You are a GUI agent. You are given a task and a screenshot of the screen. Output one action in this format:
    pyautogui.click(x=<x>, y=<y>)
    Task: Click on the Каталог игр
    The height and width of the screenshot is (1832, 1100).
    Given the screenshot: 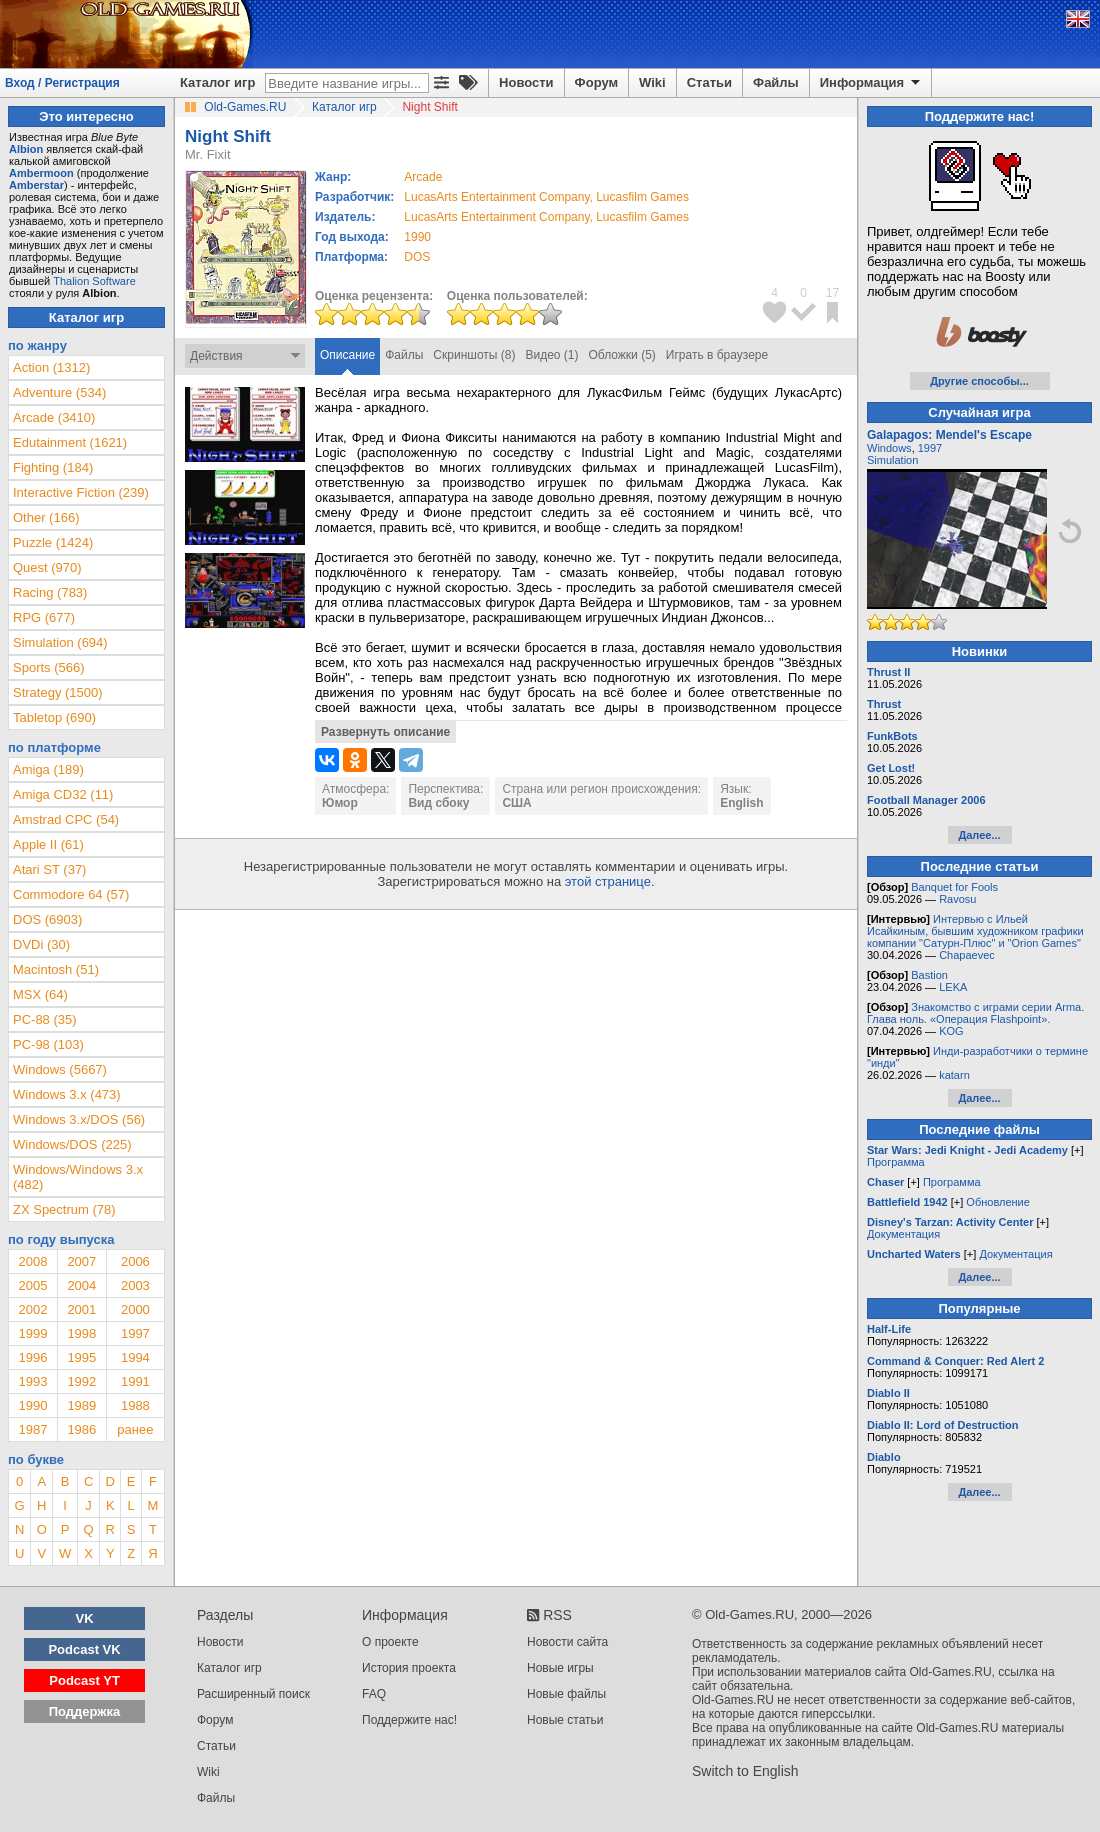 What is the action you would take?
    pyautogui.click(x=217, y=82)
    